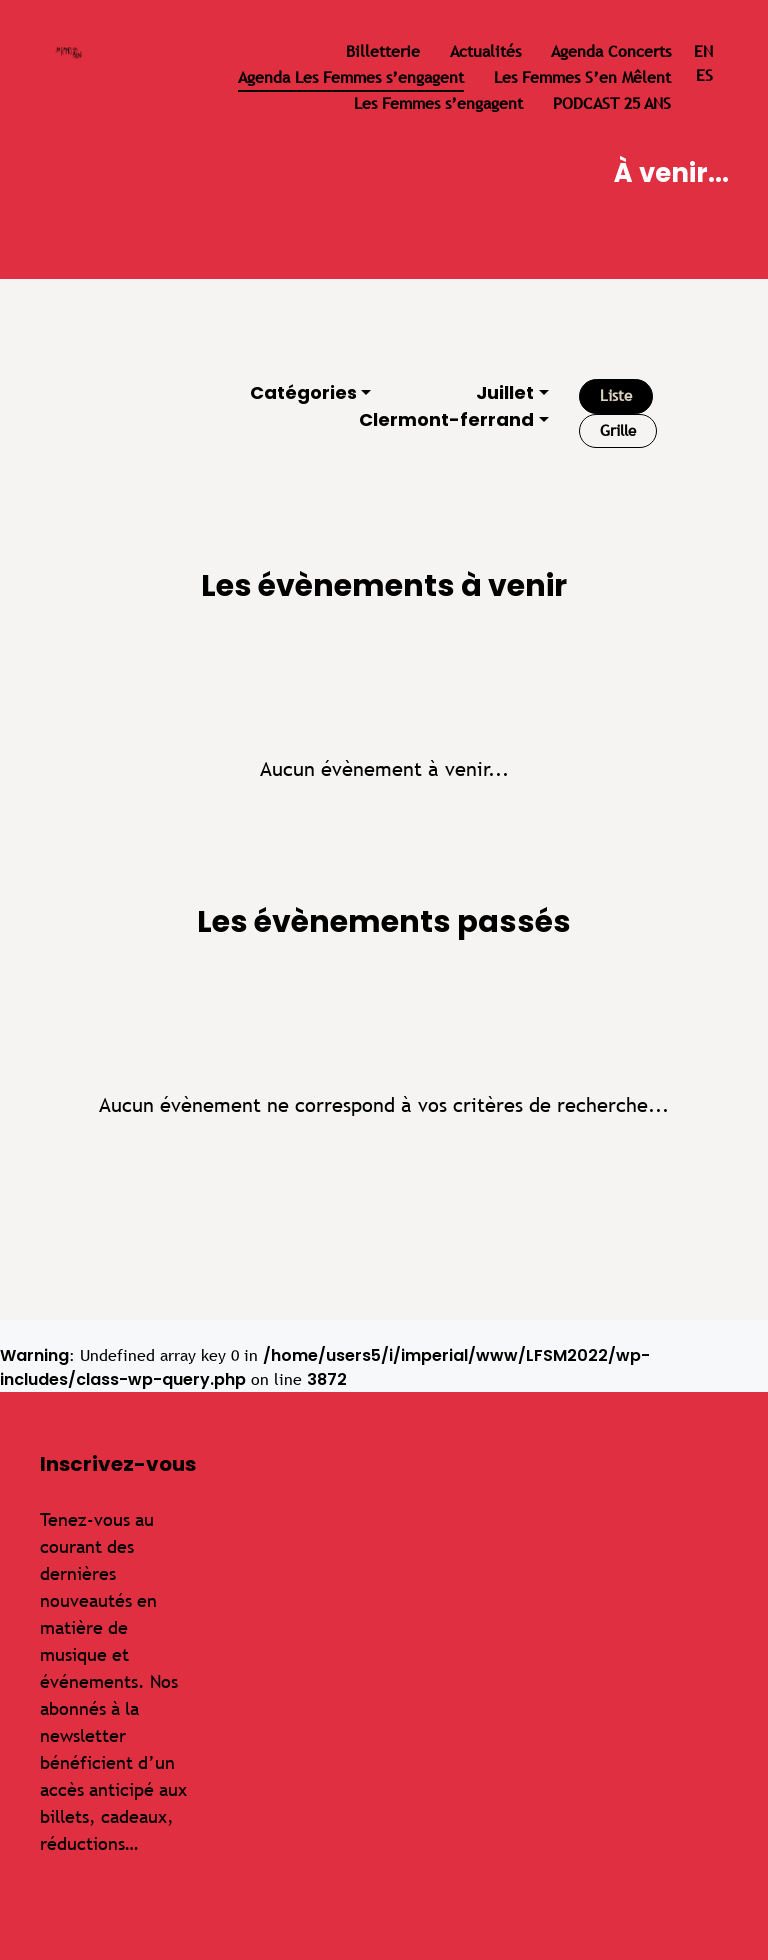 This screenshot has width=768, height=1960. I want to click on Grille, so click(618, 430).